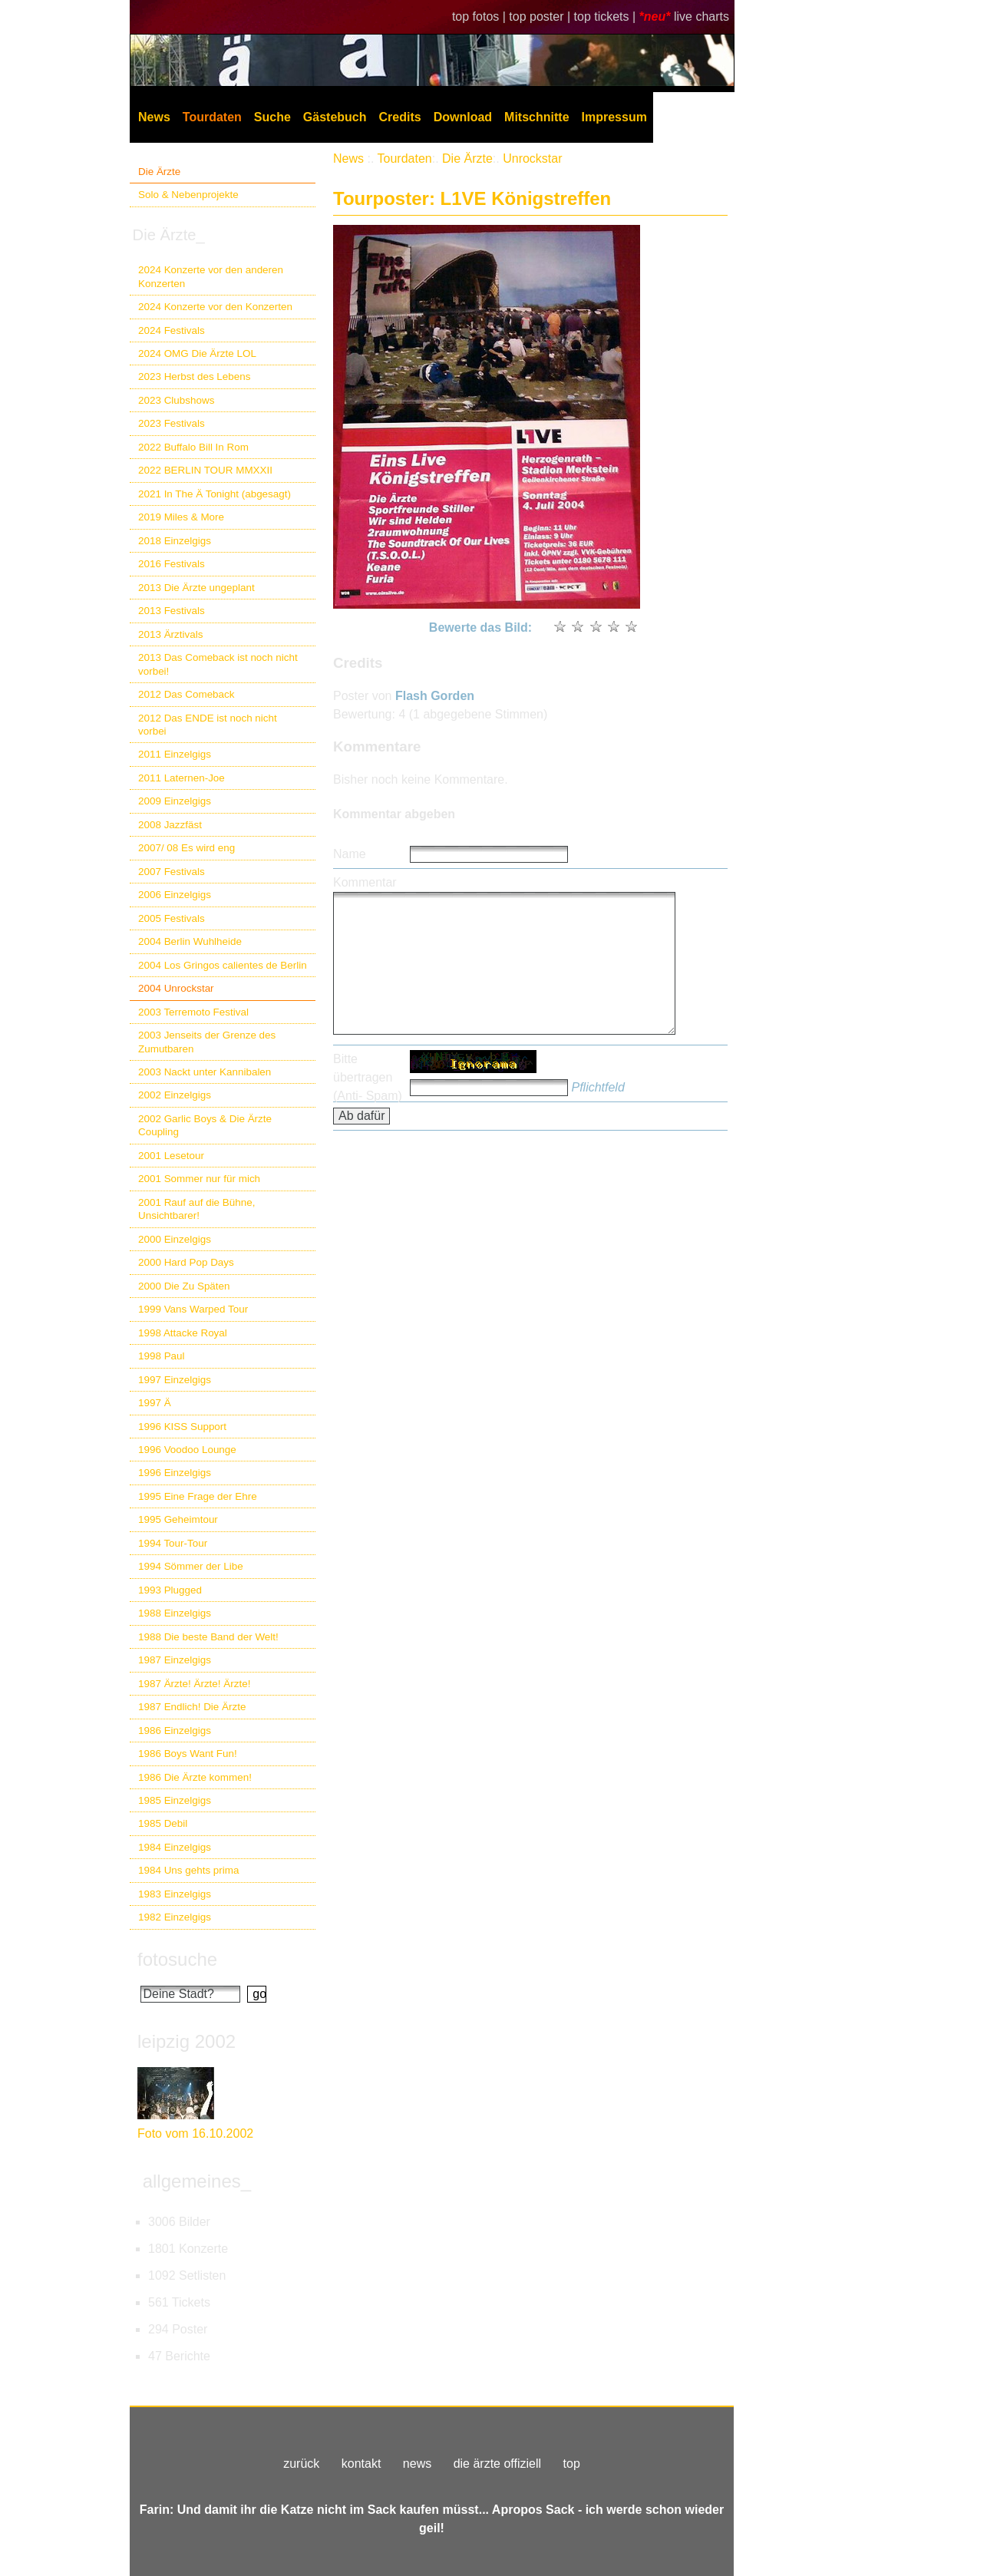  Describe the element at coordinates (174, 1613) in the screenshot. I see `1988 Einzelgigs` at that location.